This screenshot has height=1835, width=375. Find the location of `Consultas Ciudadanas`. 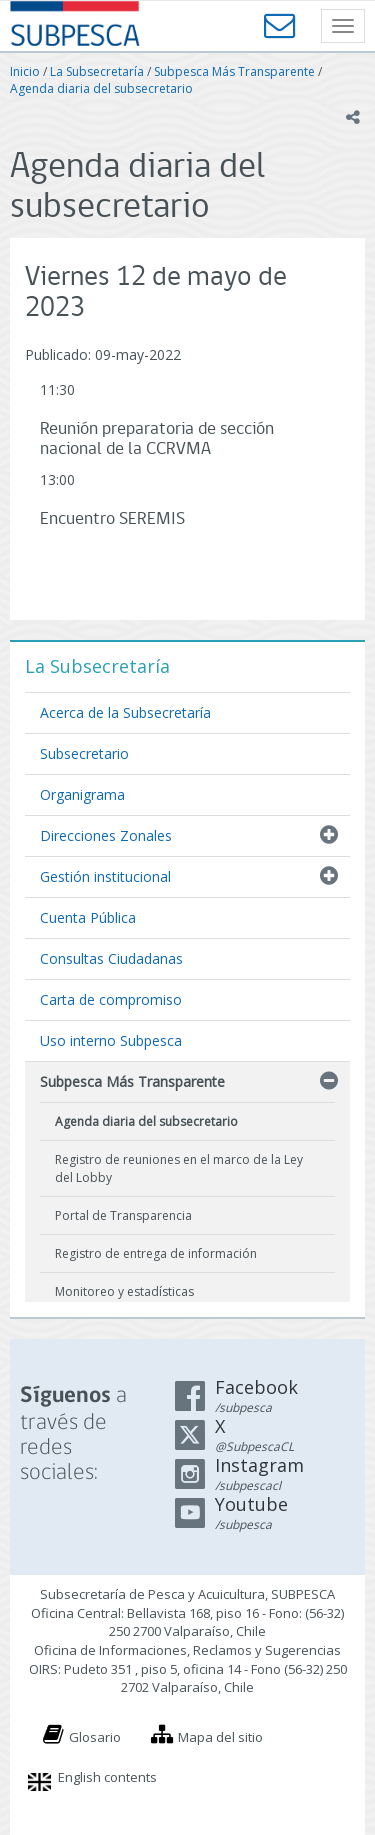

Consultas Ciudadanas is located at coordinates (111, 958).